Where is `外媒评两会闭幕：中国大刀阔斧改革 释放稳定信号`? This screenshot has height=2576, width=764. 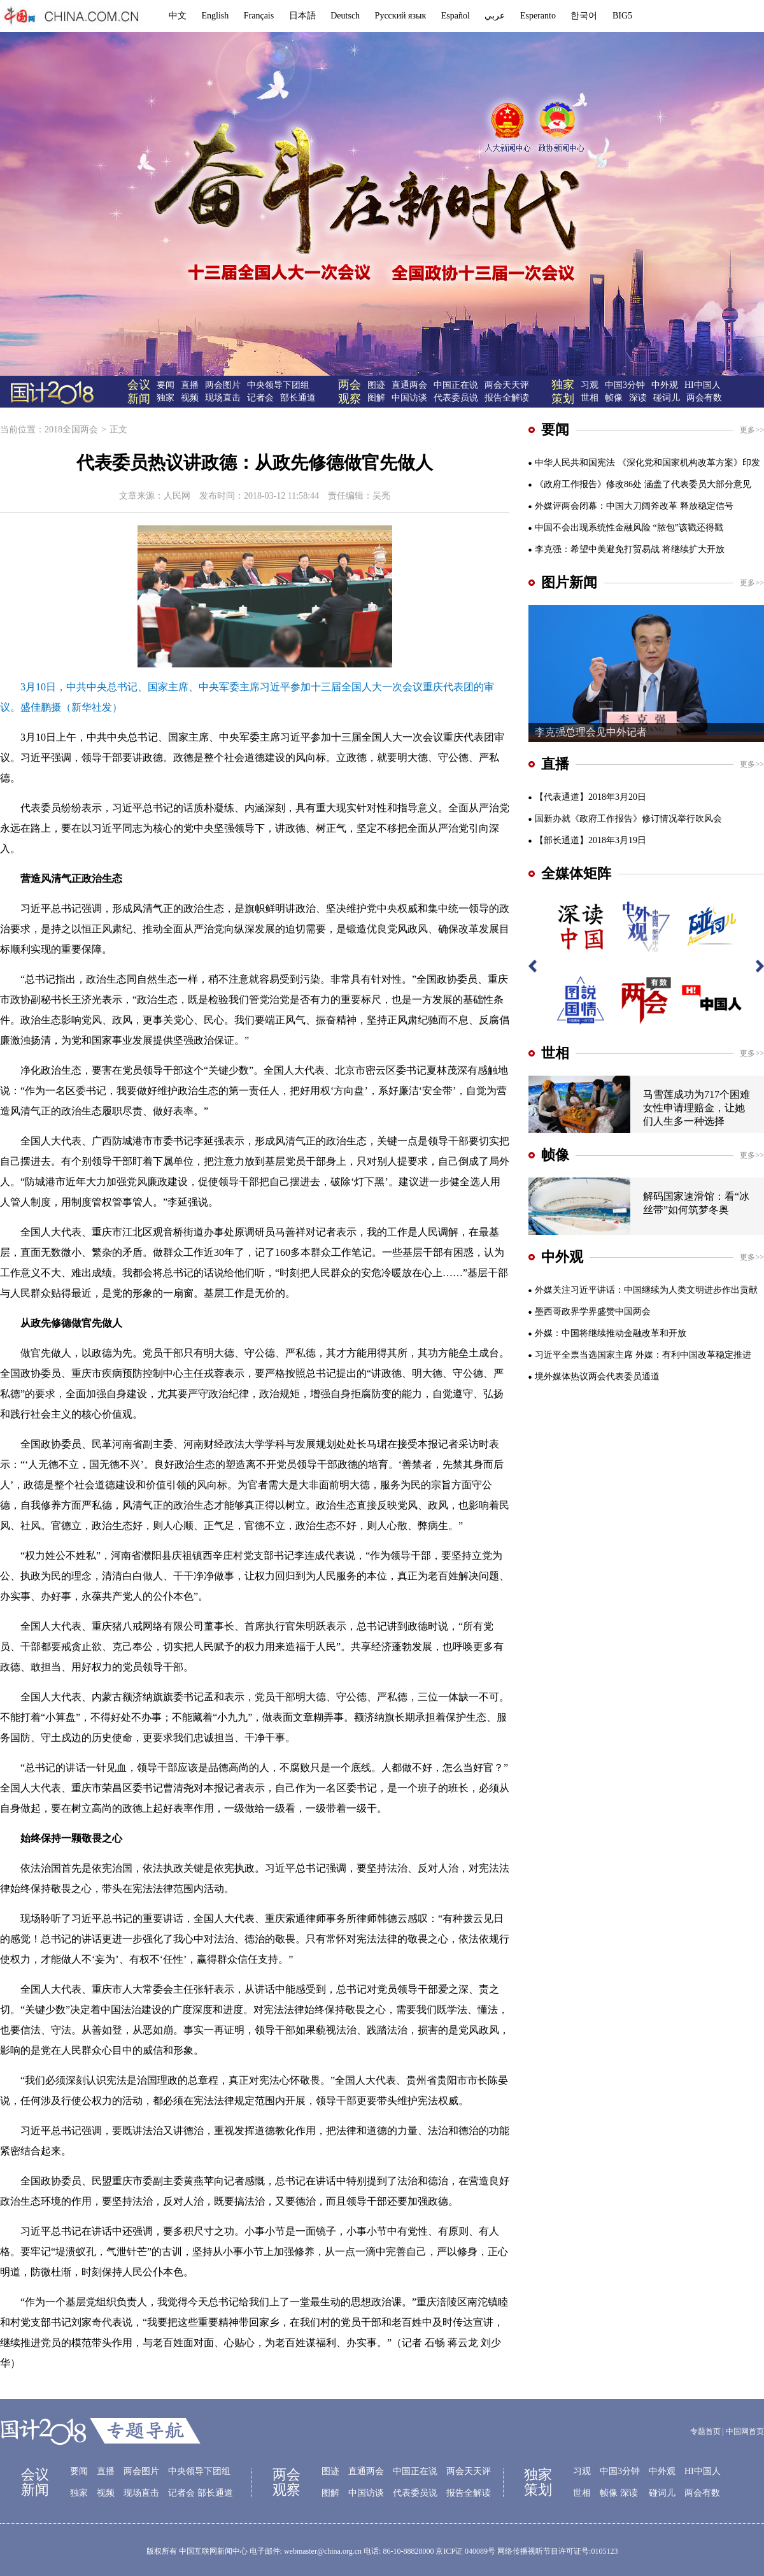
外媒评两会闭幕：中国大刀阔斧改革 释放稳定信号 is located at coordinates (634, 506).